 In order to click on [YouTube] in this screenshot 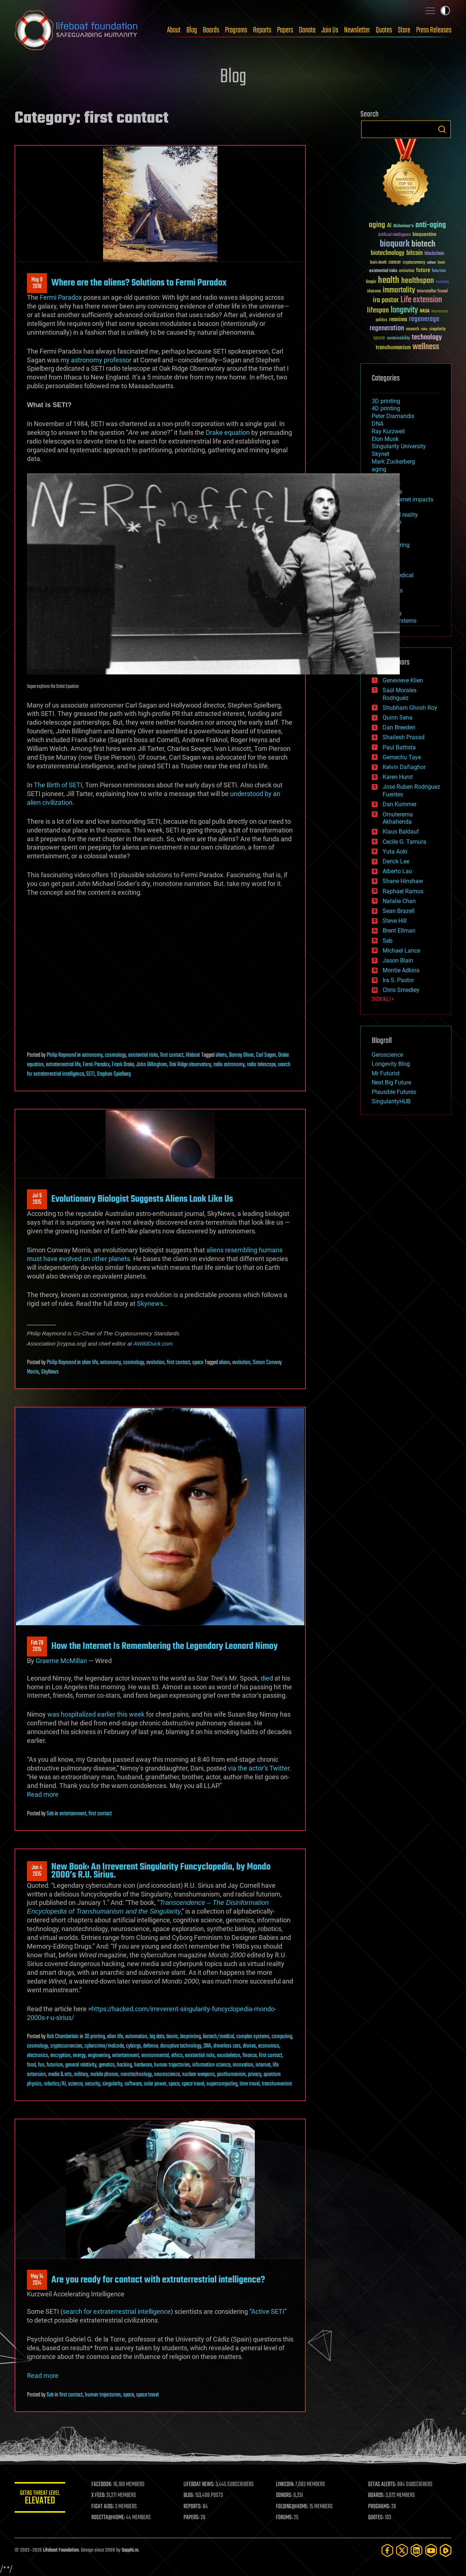, I will do `click(431, 2550)`.